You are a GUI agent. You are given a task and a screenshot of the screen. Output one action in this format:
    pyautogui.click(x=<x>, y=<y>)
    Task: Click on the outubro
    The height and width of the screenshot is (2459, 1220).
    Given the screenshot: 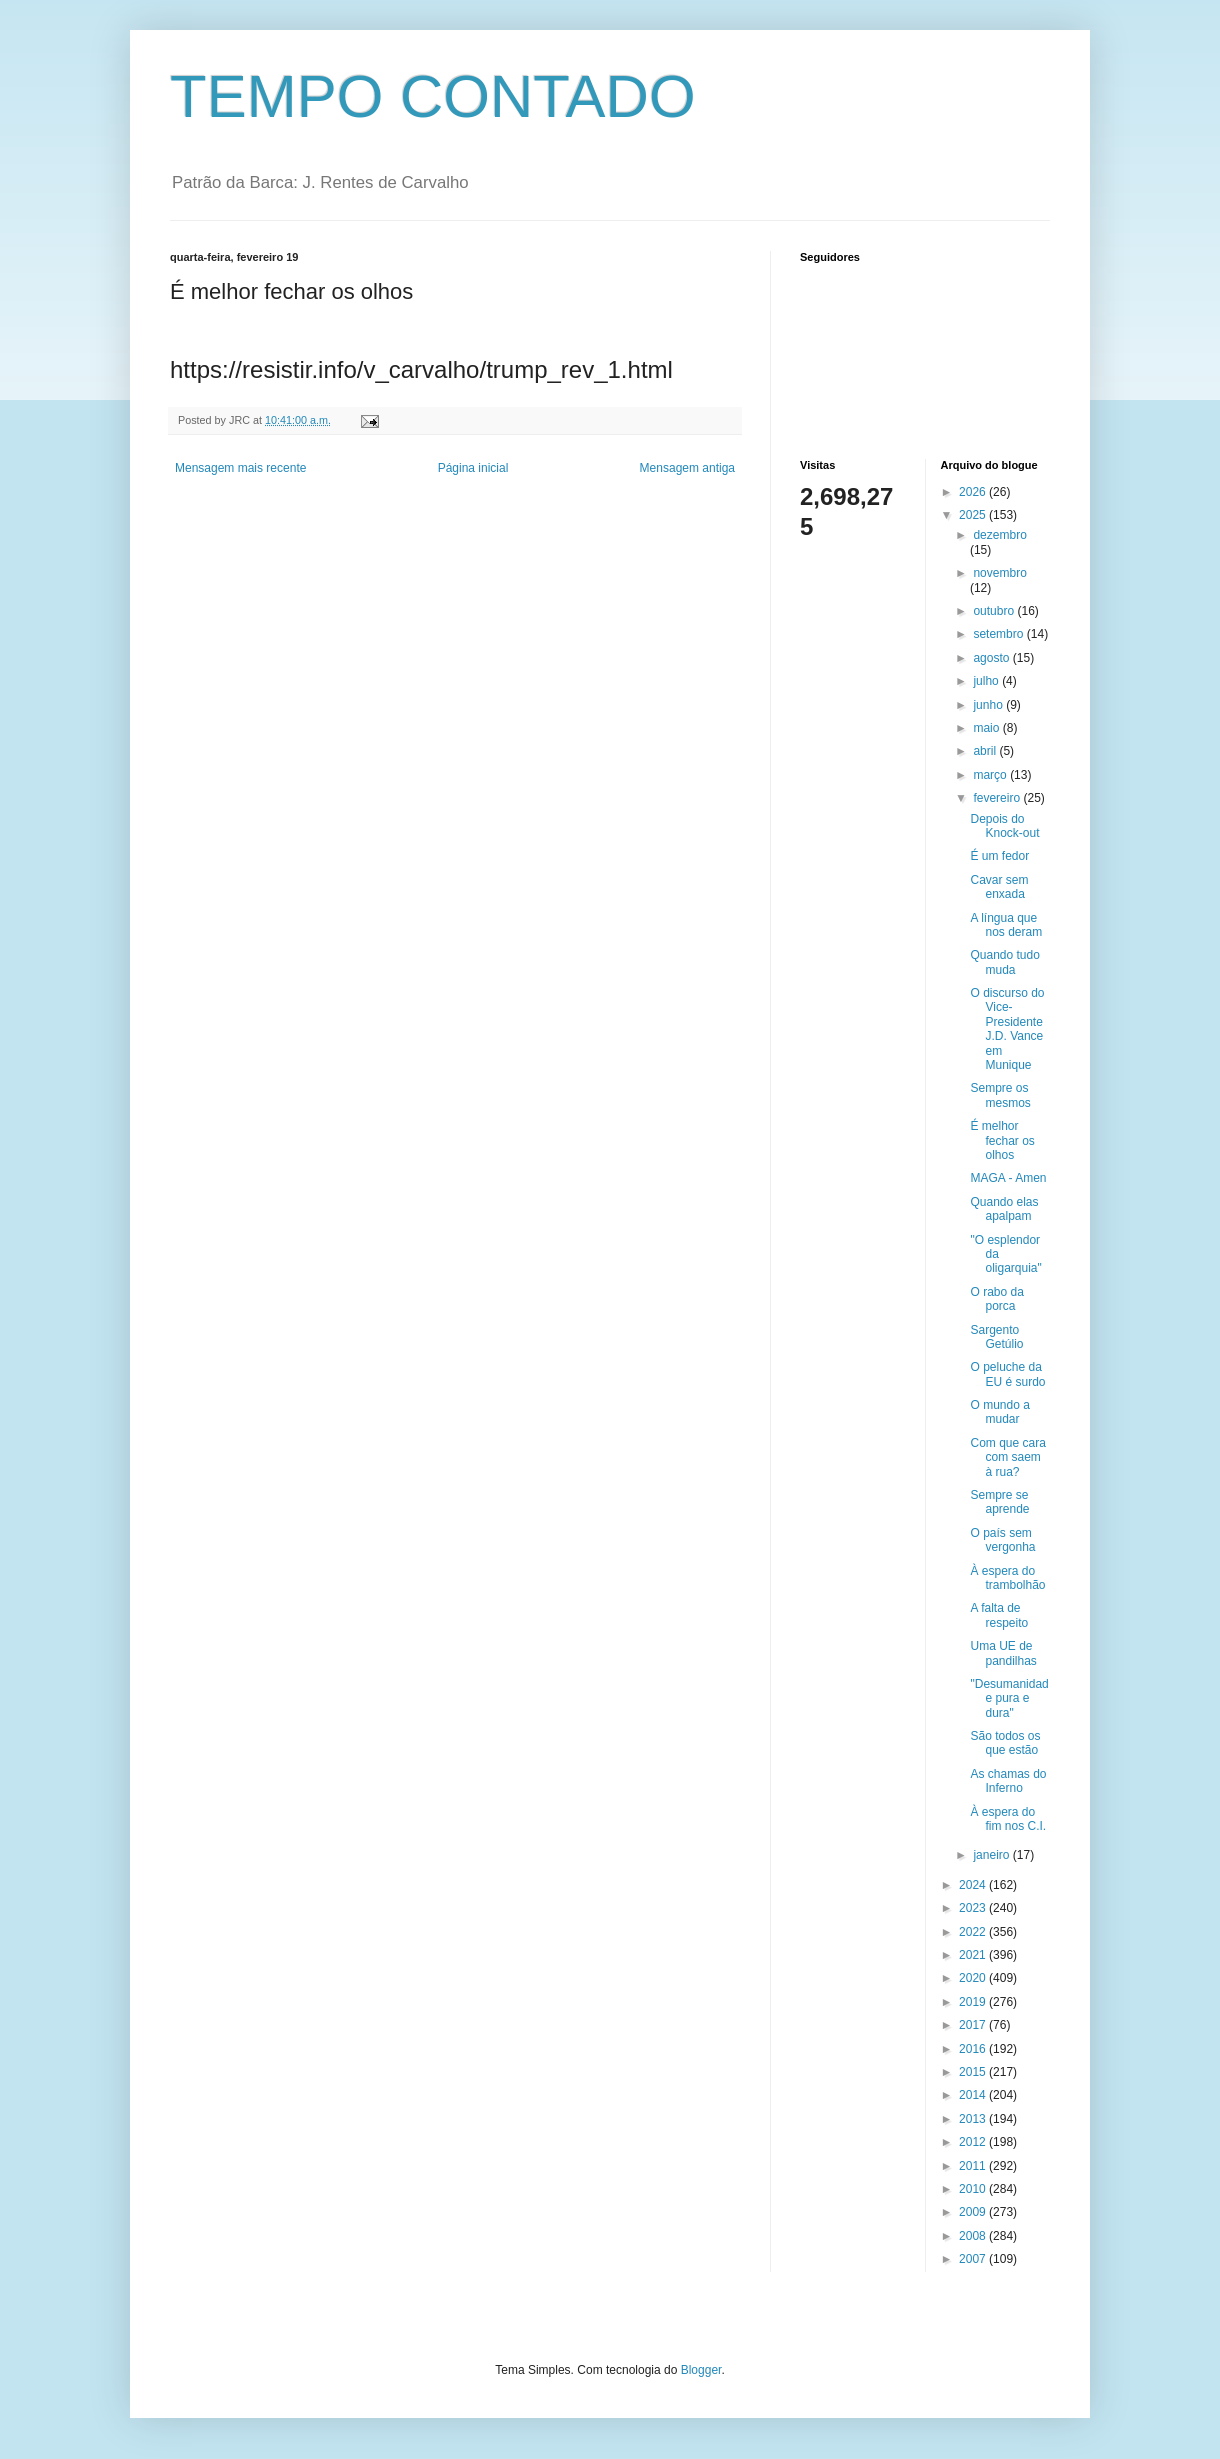 What is the action you would take?
    pyautogui.click(x=995, y=611)
    